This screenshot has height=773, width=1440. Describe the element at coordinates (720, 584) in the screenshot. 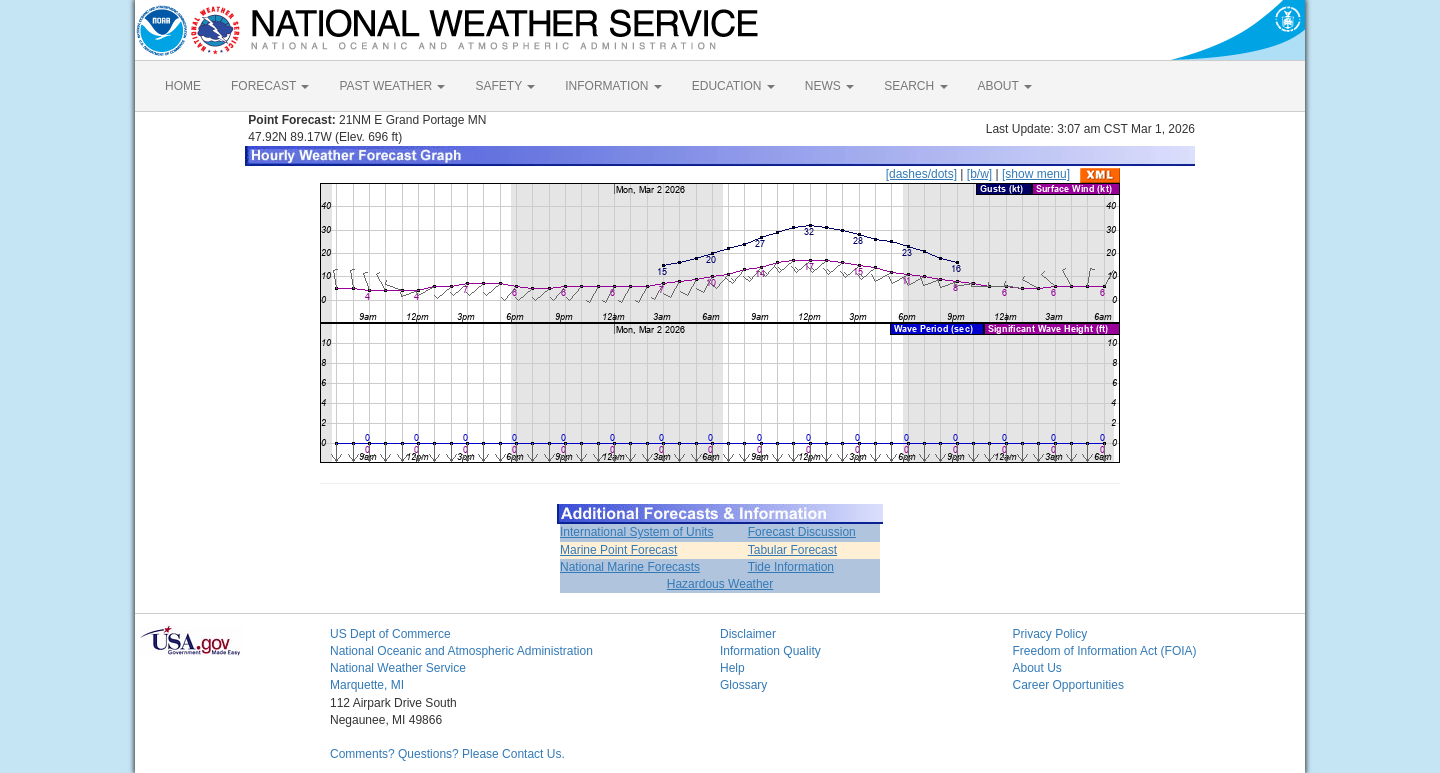

I see `Hazardous Weather` at that location.